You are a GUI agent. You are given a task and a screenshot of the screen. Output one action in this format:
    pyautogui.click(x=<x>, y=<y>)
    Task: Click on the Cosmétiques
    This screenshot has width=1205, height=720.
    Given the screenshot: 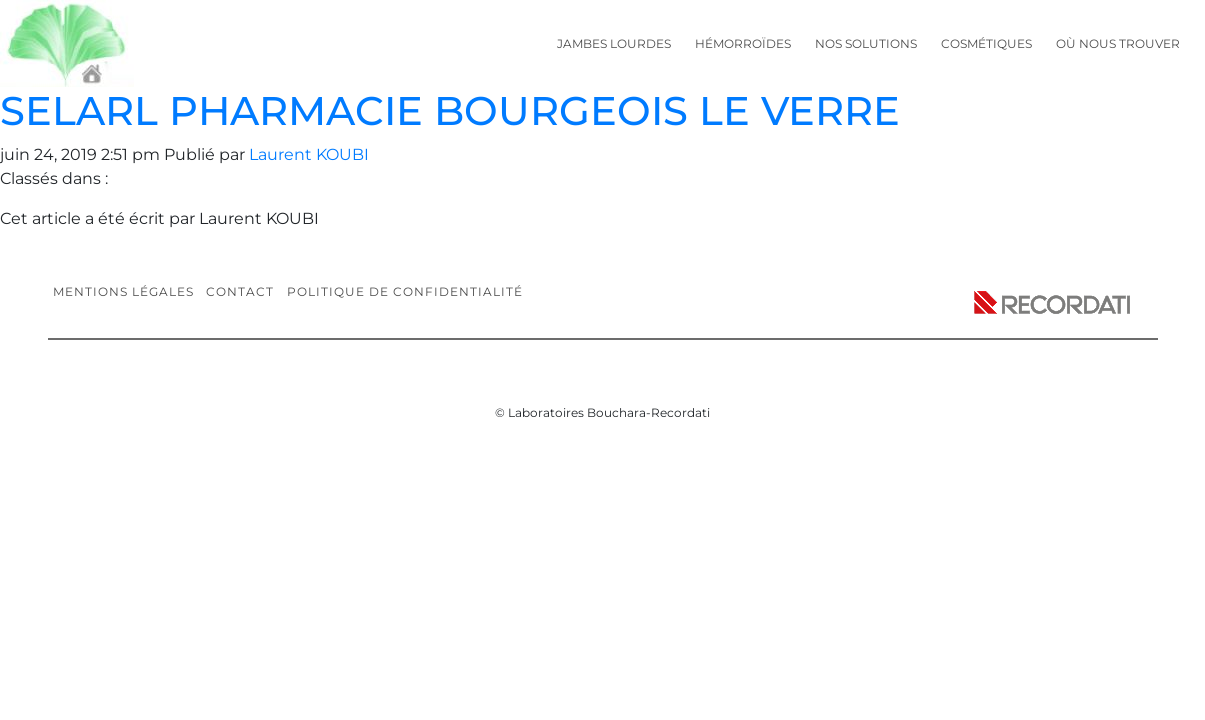 What is the action you would take?
    pyautogui.click(x=986, y=43)
    